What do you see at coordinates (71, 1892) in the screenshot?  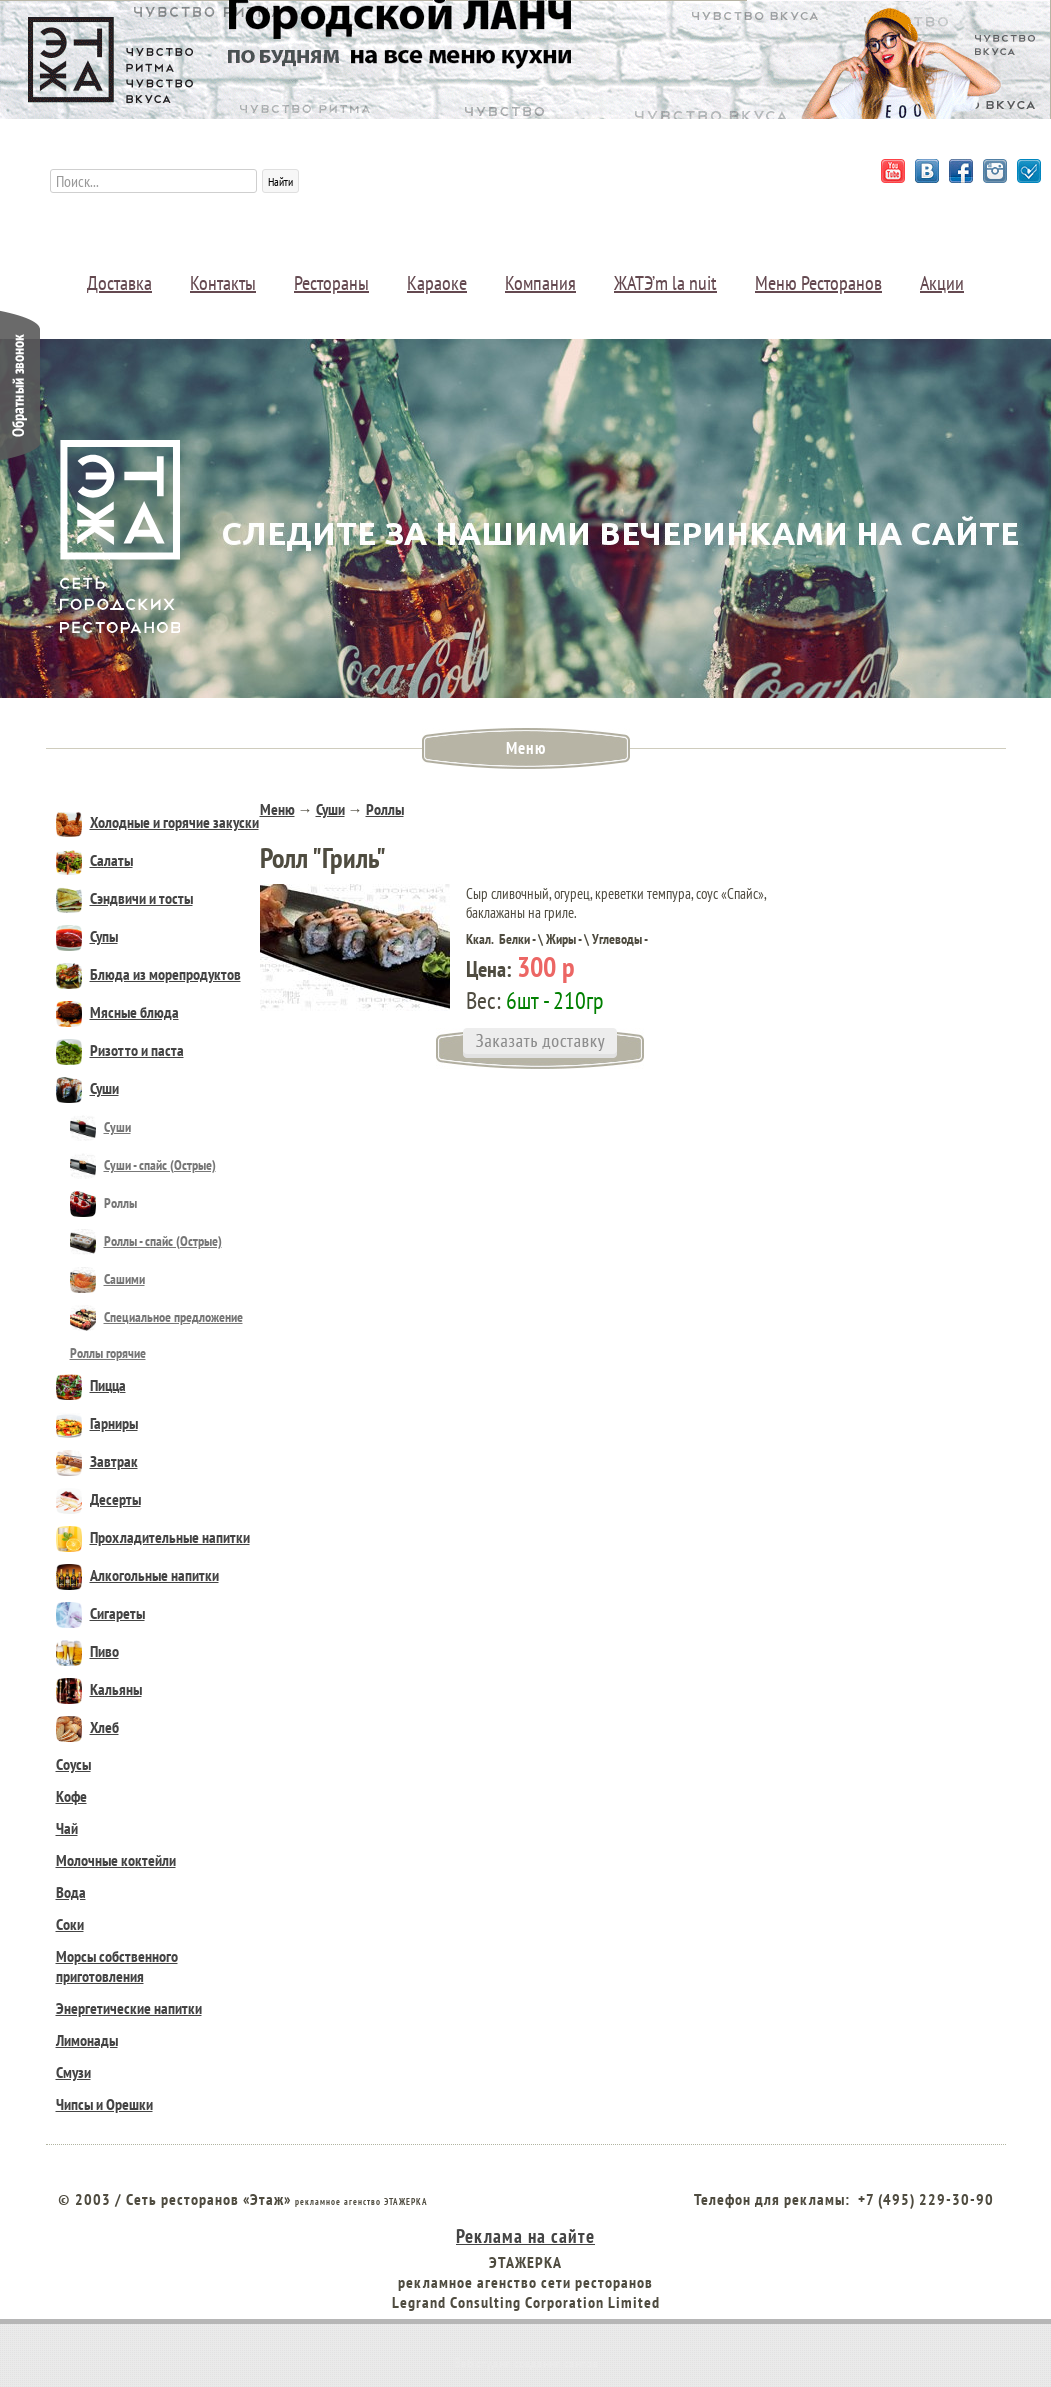 I see `Вода` at bounding box center [71, 1892].